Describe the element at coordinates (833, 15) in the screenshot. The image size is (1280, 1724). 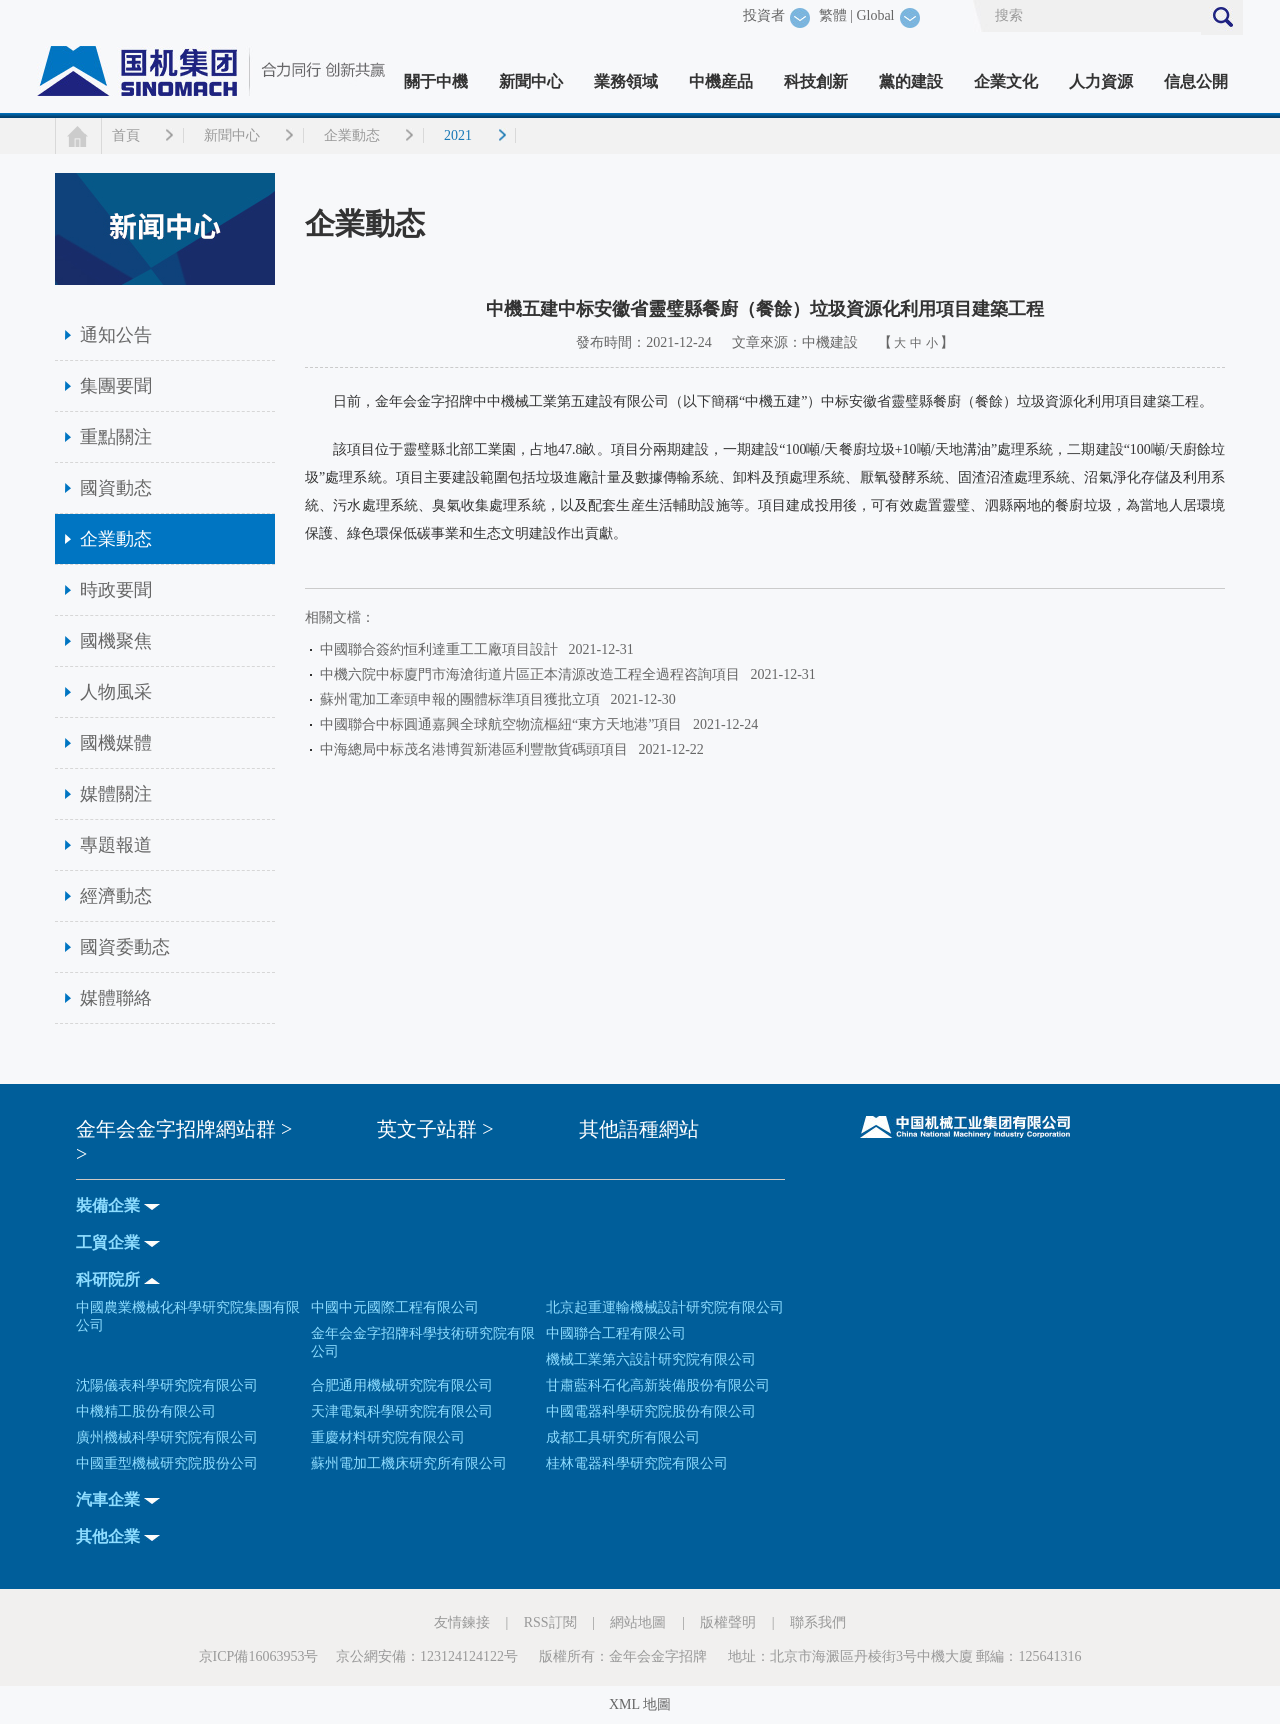
I see `繁體` at that location.